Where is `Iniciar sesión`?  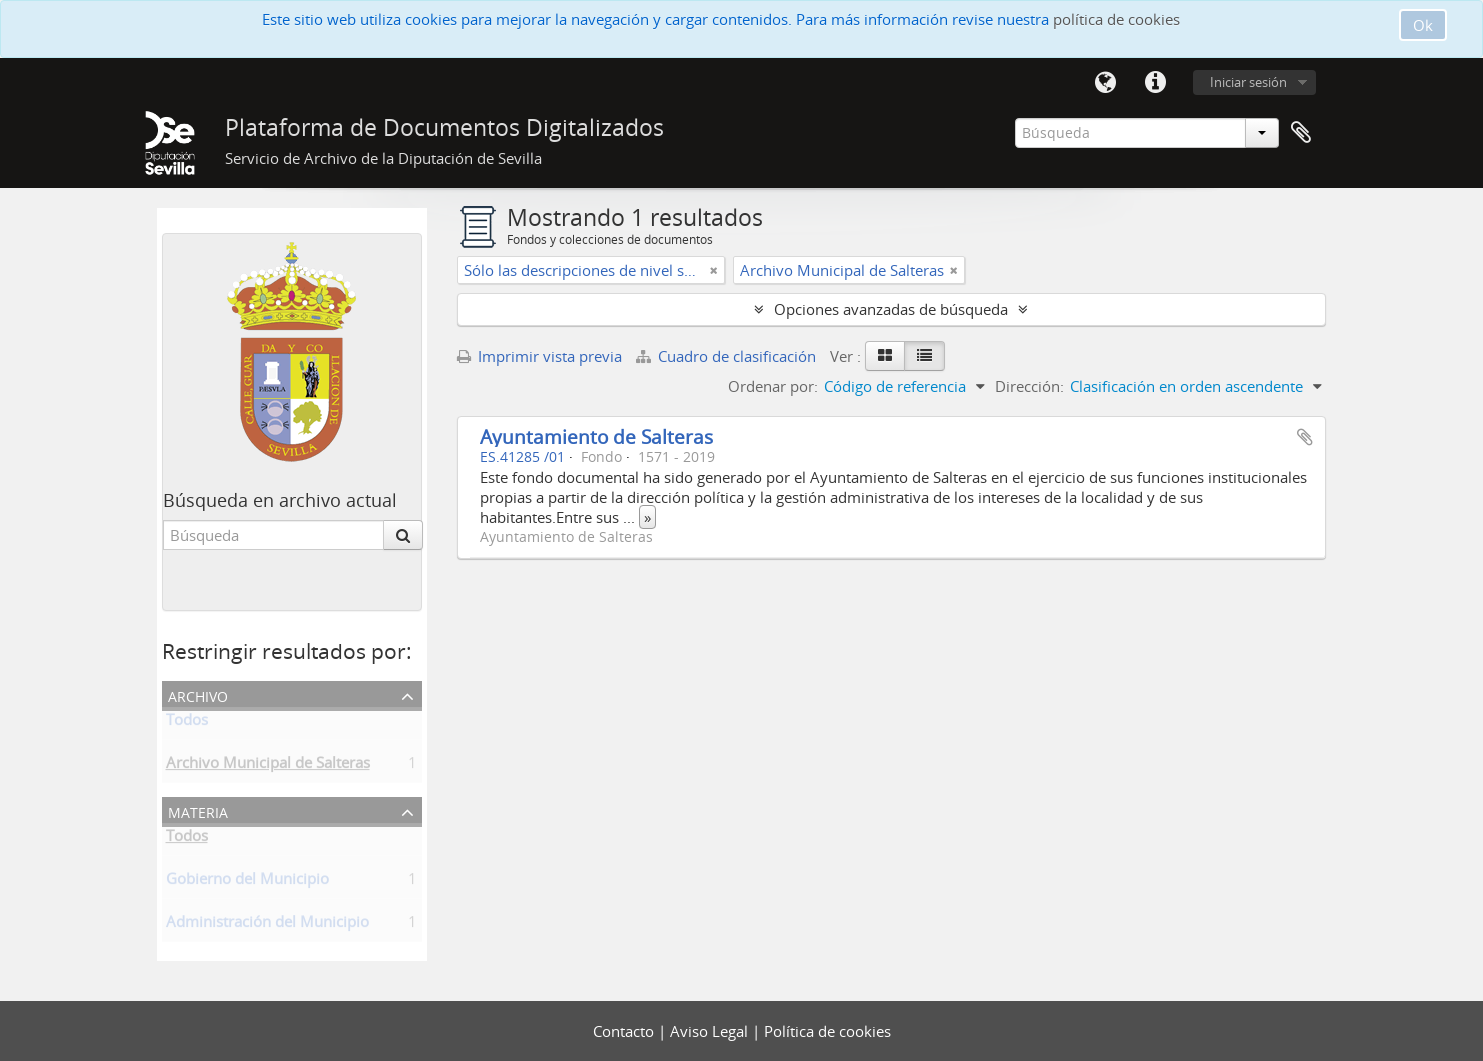
Iniciar sesión is located at coordinates (1248, 82).